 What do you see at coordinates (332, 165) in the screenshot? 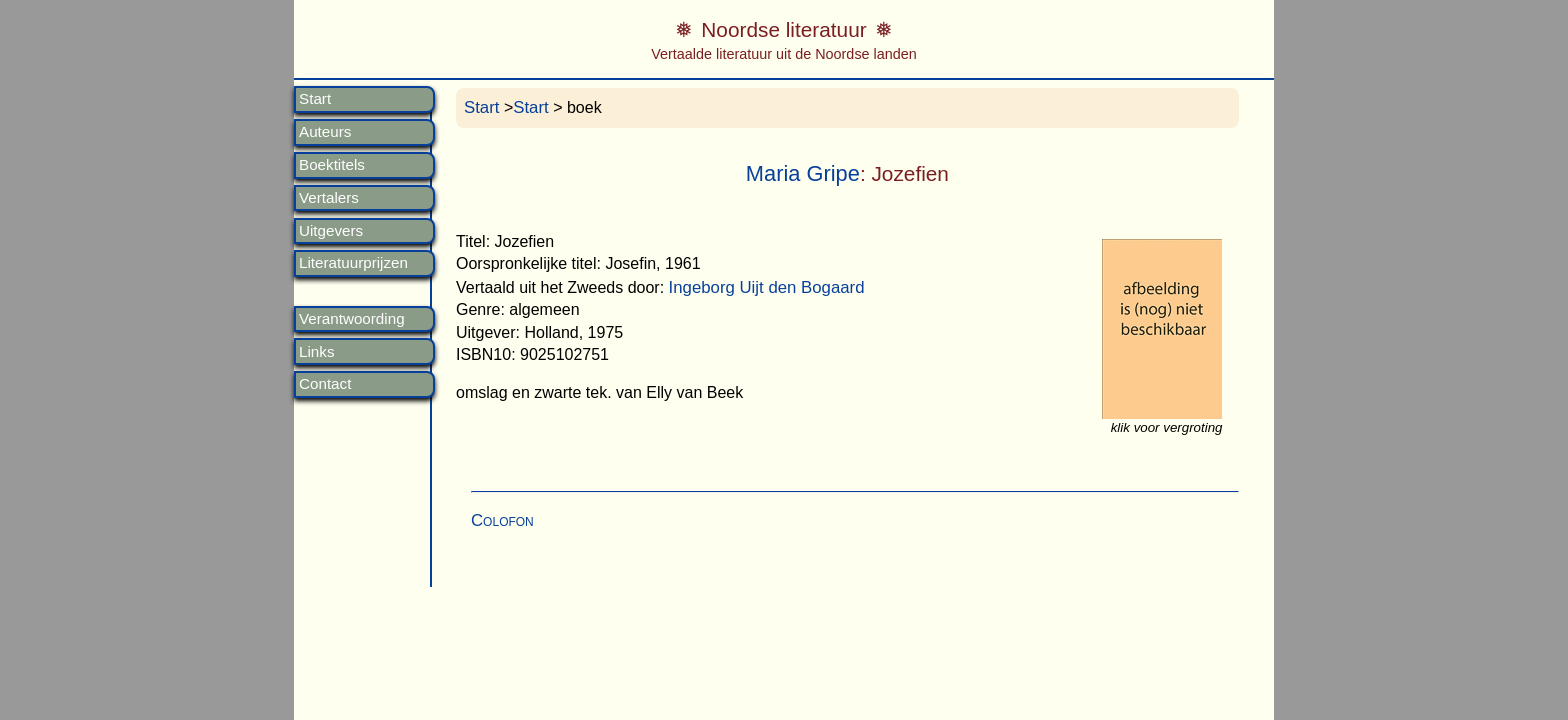
I see `Boektitels` at bounding box center [332, 165].